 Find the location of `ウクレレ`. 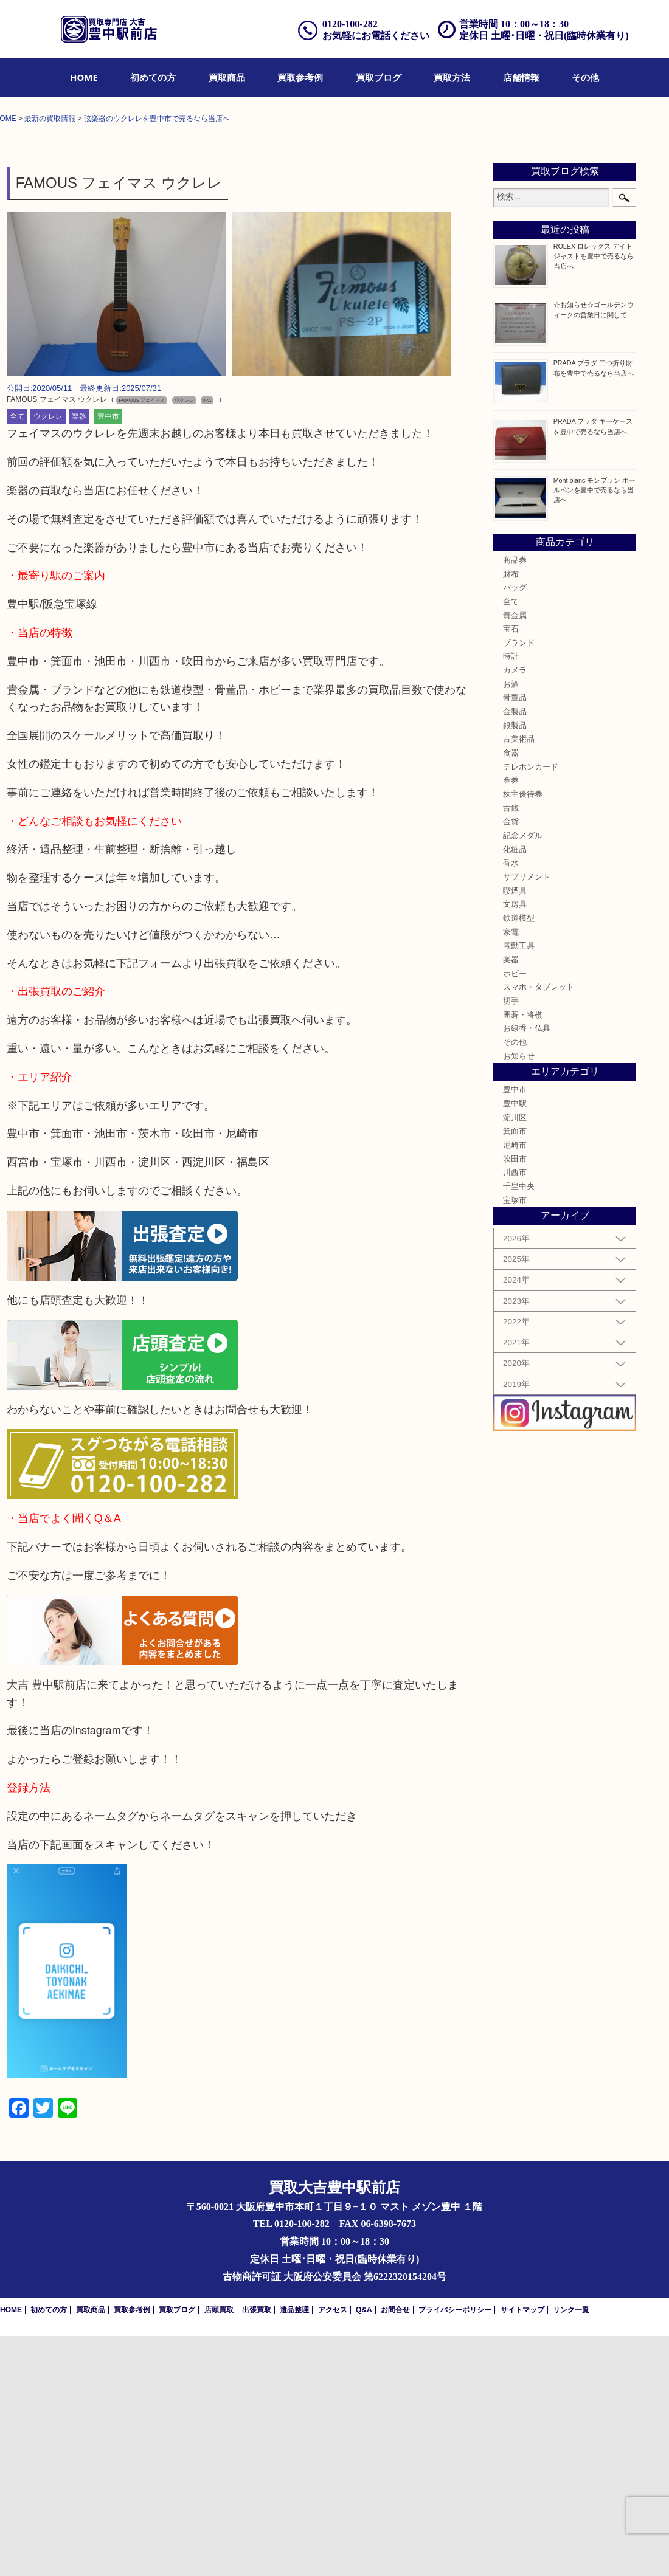

ウクレレ is located at coordinates (48, 657).